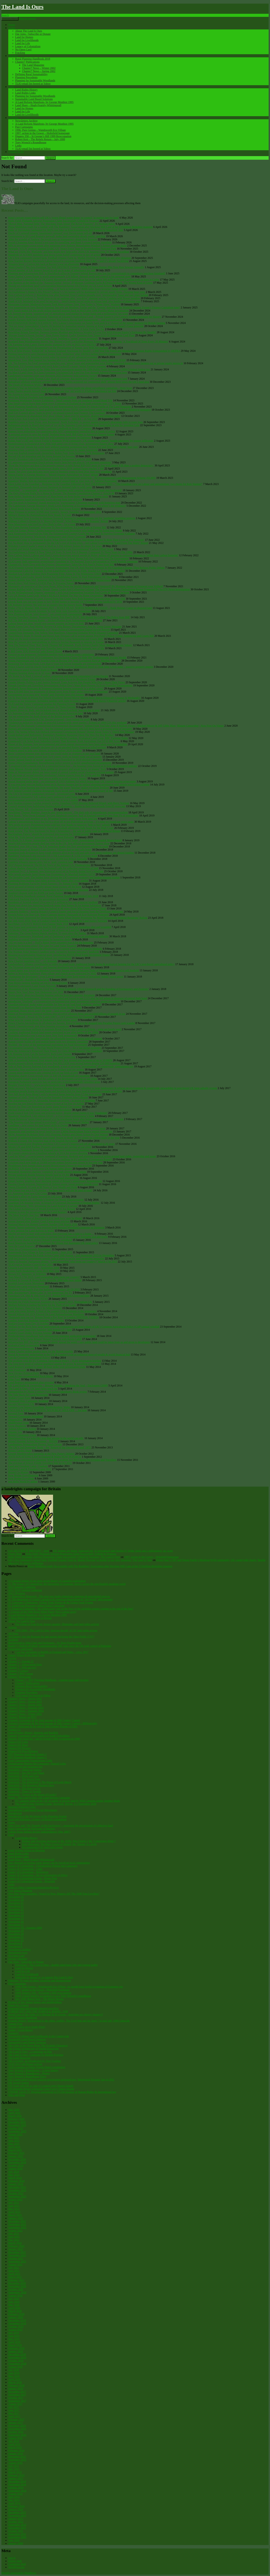  I want to click on July 2016, so click(13, 2441).